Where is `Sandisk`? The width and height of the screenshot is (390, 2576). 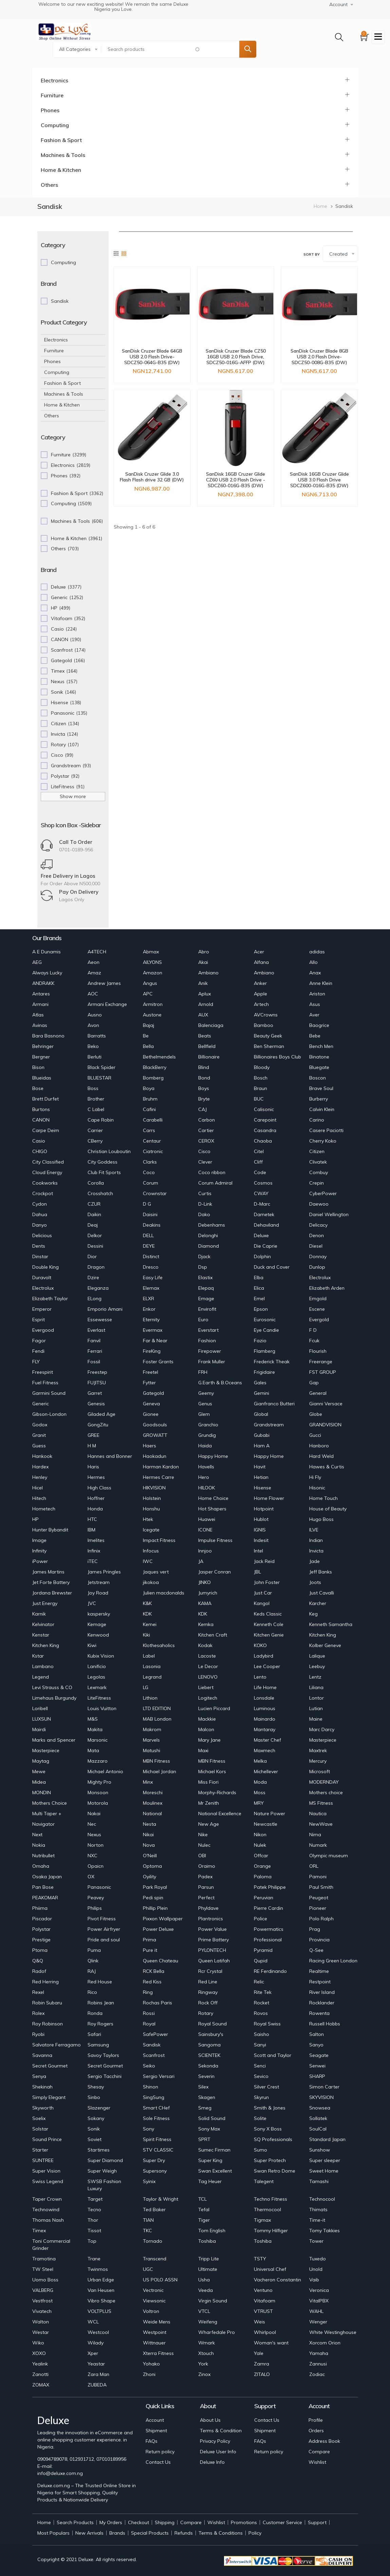 Sandisk is located at coordinates (152, 2045).